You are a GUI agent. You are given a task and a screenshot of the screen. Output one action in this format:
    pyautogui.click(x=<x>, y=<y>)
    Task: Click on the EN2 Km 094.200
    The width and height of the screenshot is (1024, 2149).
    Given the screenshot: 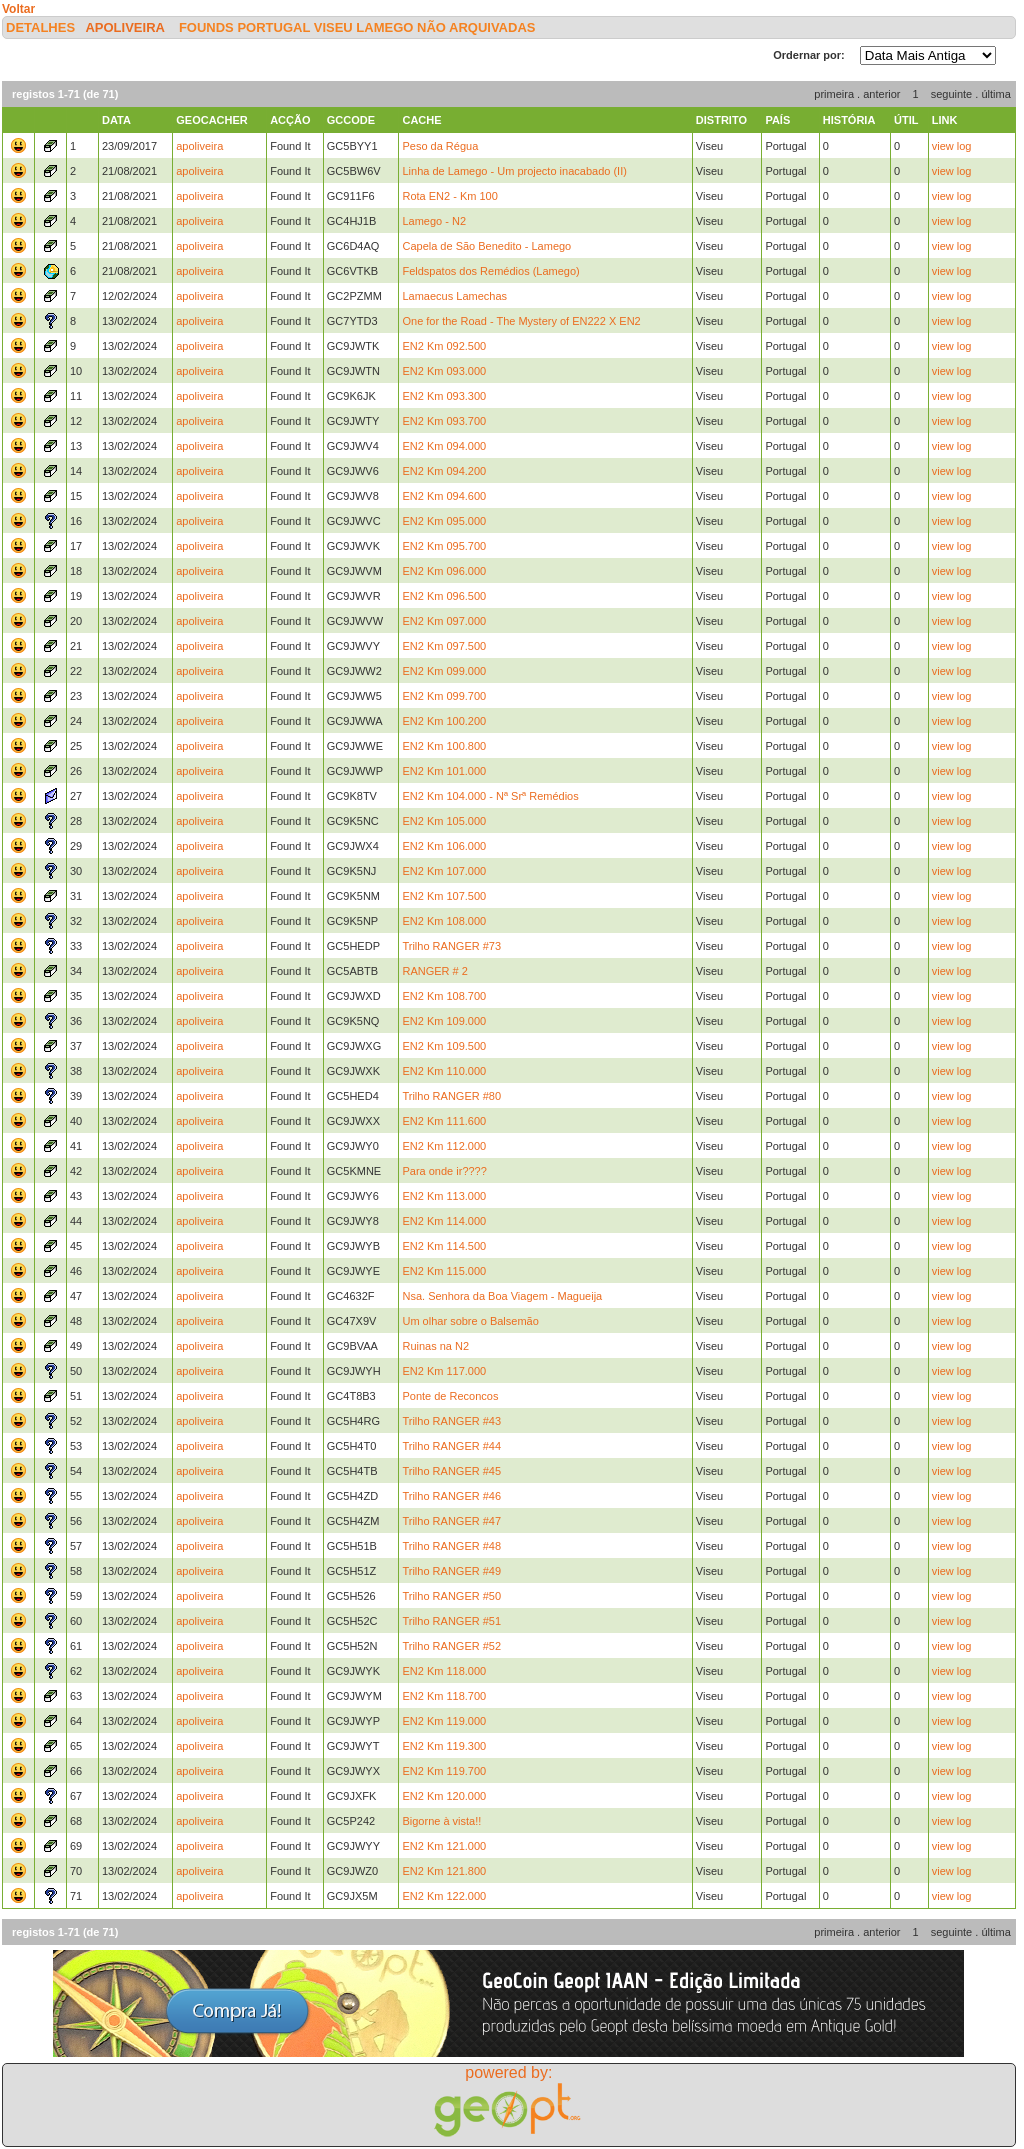 What is the action you would take?
    pyautogui.click(x=444, y=471)
    